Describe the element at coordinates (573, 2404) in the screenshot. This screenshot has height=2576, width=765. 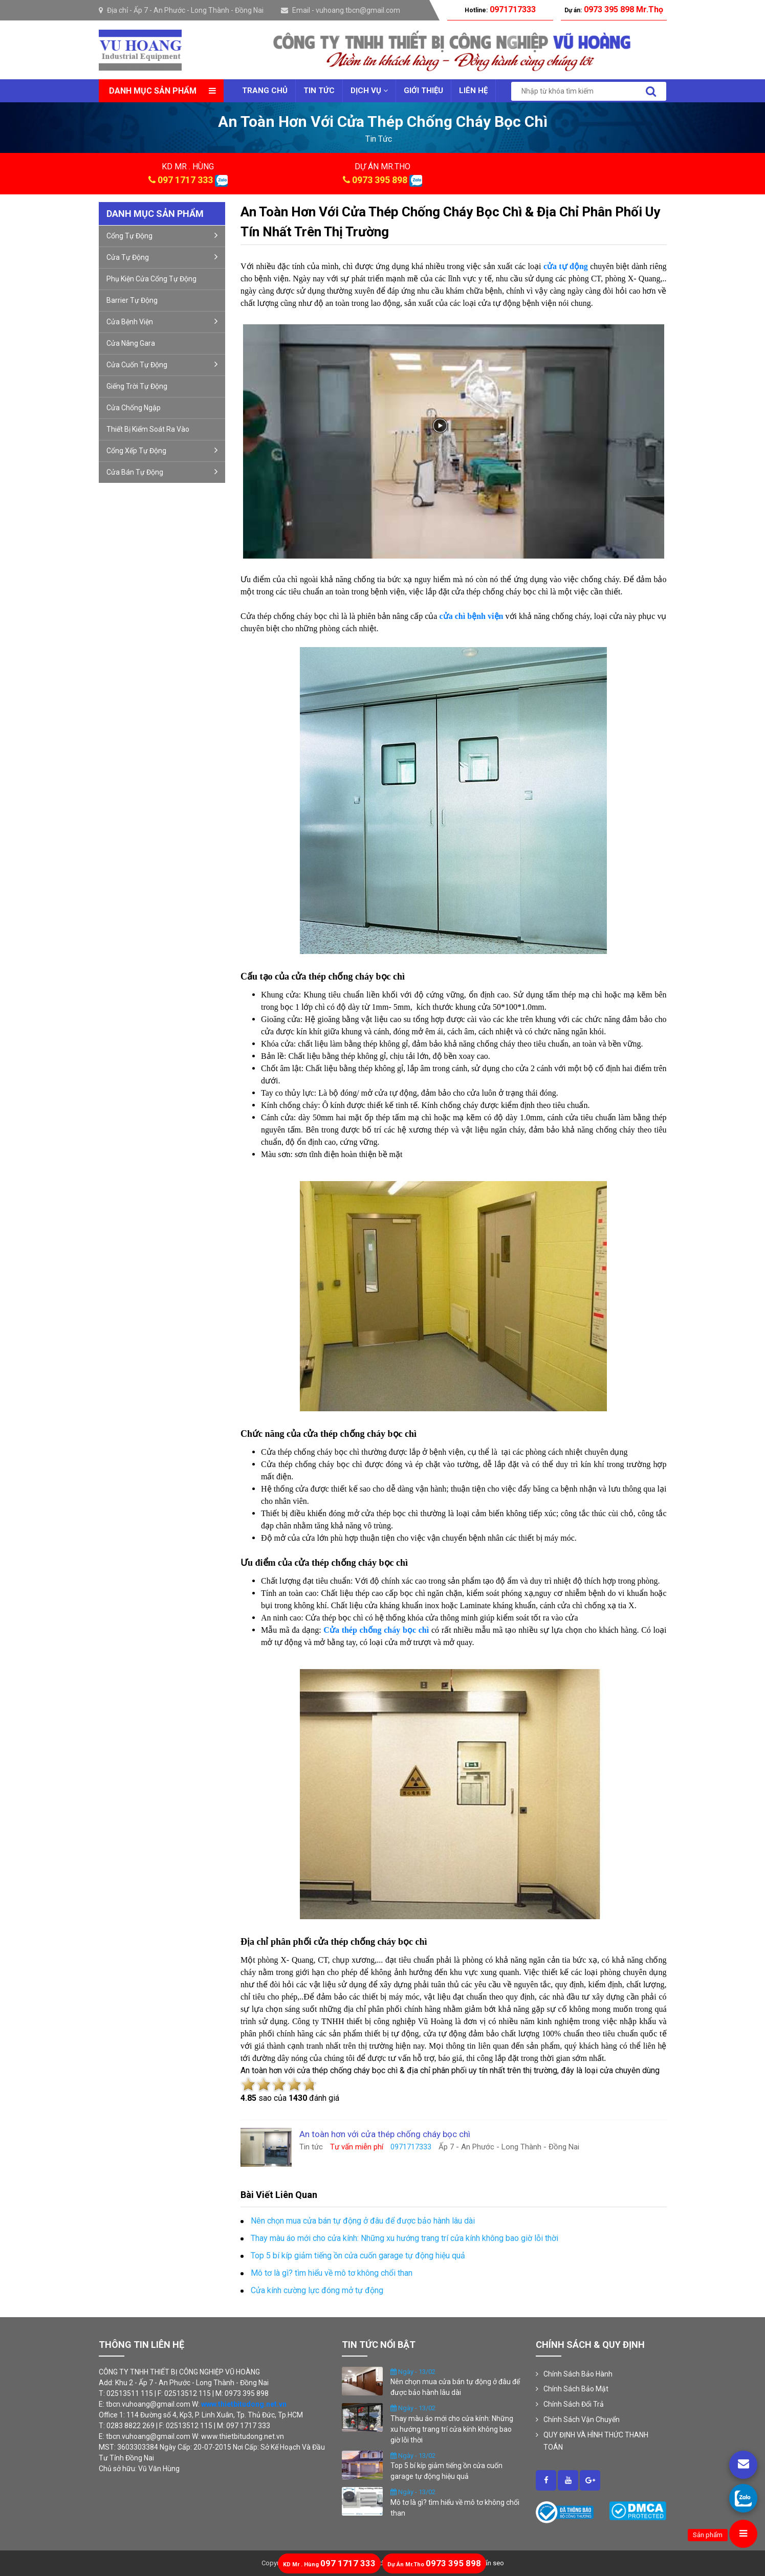
I see `Chính Sách Đổi Trả` at that location.